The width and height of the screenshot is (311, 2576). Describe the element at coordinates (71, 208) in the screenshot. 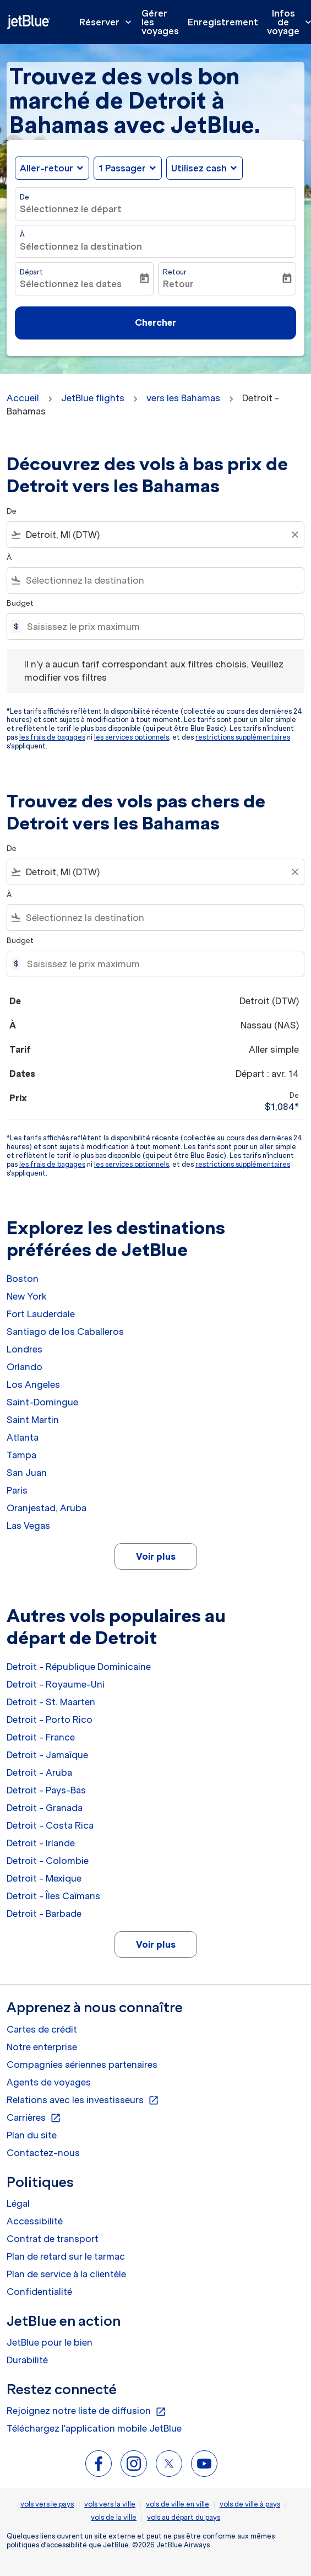

I see `Sélectionnez le départ [fc-booking-origin-aria-label]` at that location.